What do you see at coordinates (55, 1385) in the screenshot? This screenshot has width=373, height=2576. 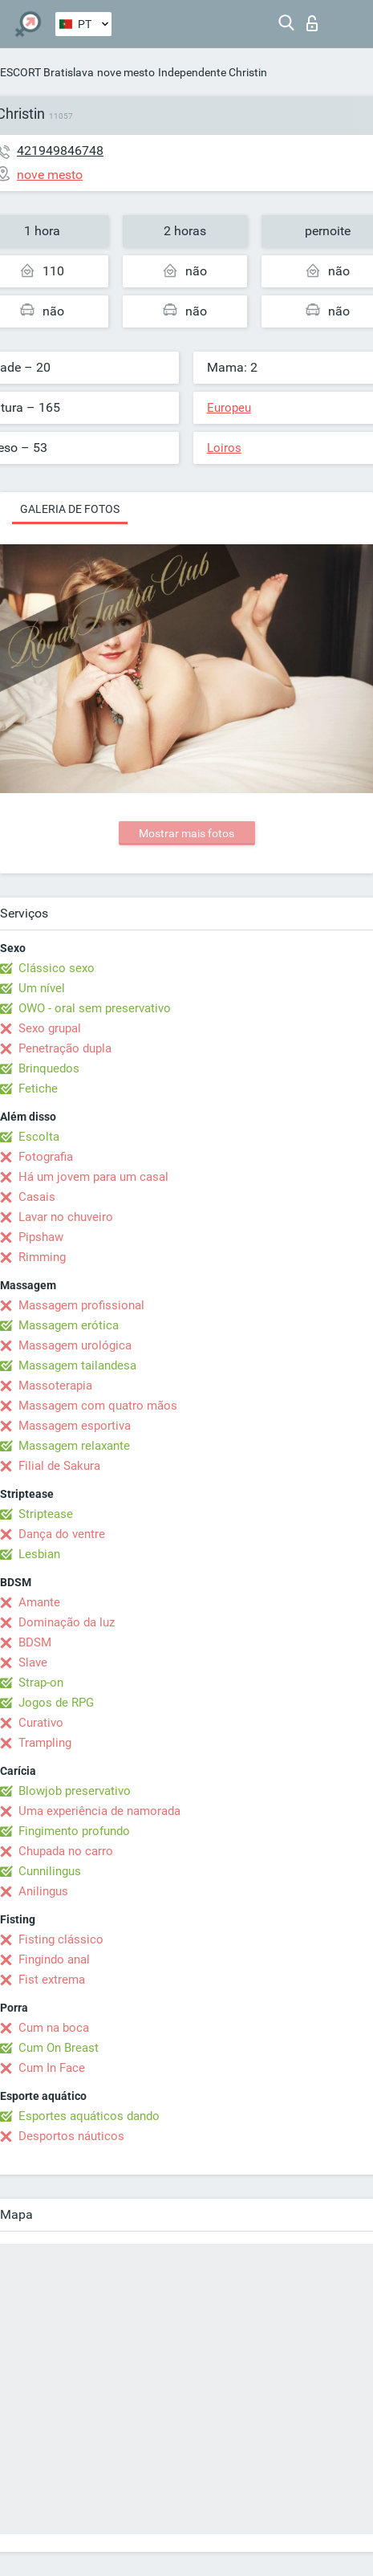 I see `Massoterapia` at bounding box center [55, 1385].